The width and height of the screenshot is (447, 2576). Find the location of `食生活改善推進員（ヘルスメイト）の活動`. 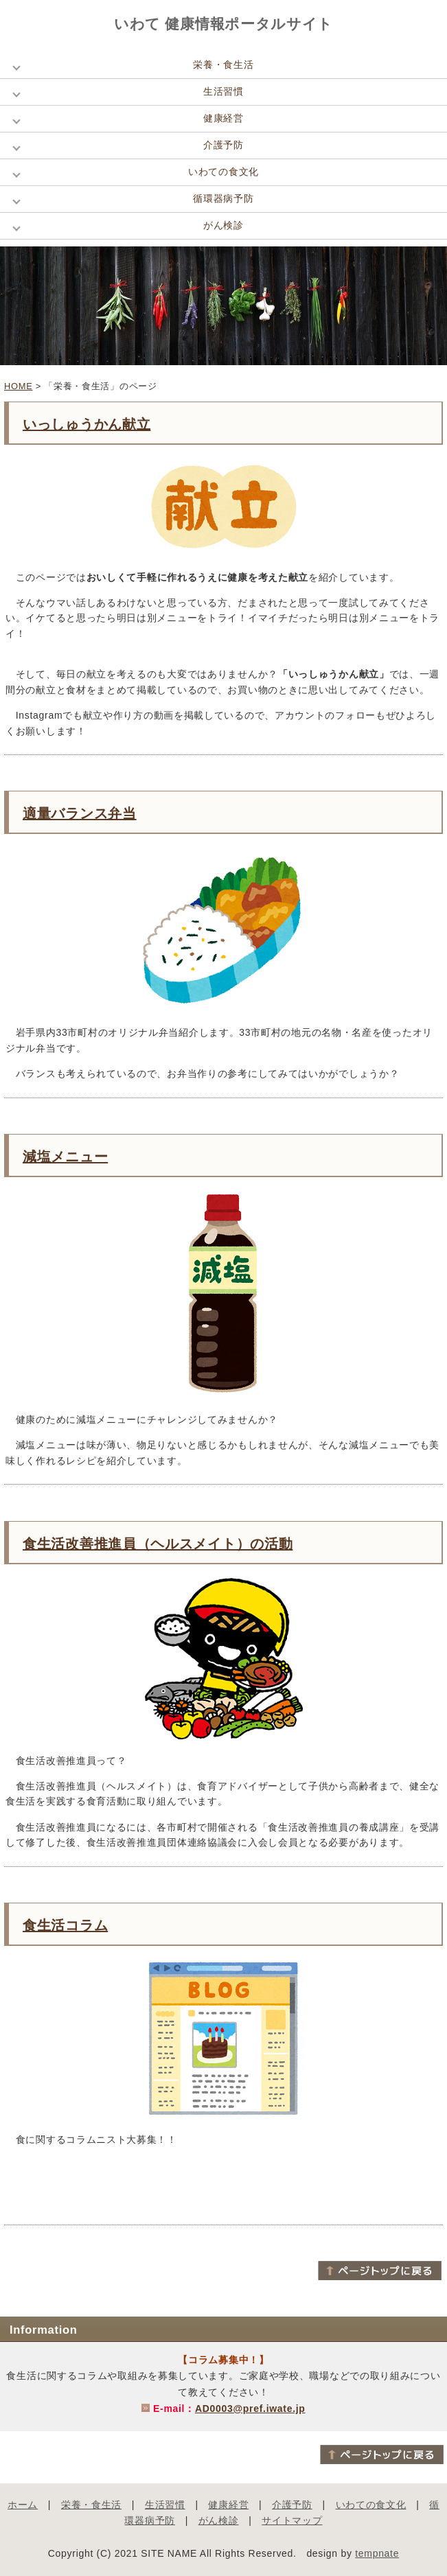

食生活改善推進員（ヘルスメイト）の活動 is located at coordinates (158, 1543).